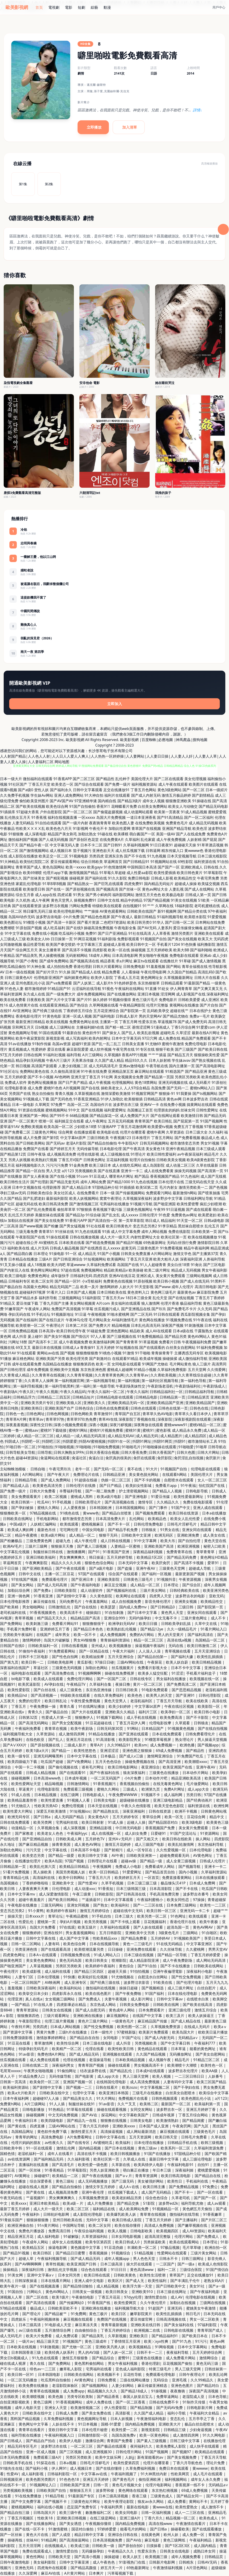 The width and height of the screenshot is (229, 2576). I want to click on 免费看片app, so click(166, 1485).